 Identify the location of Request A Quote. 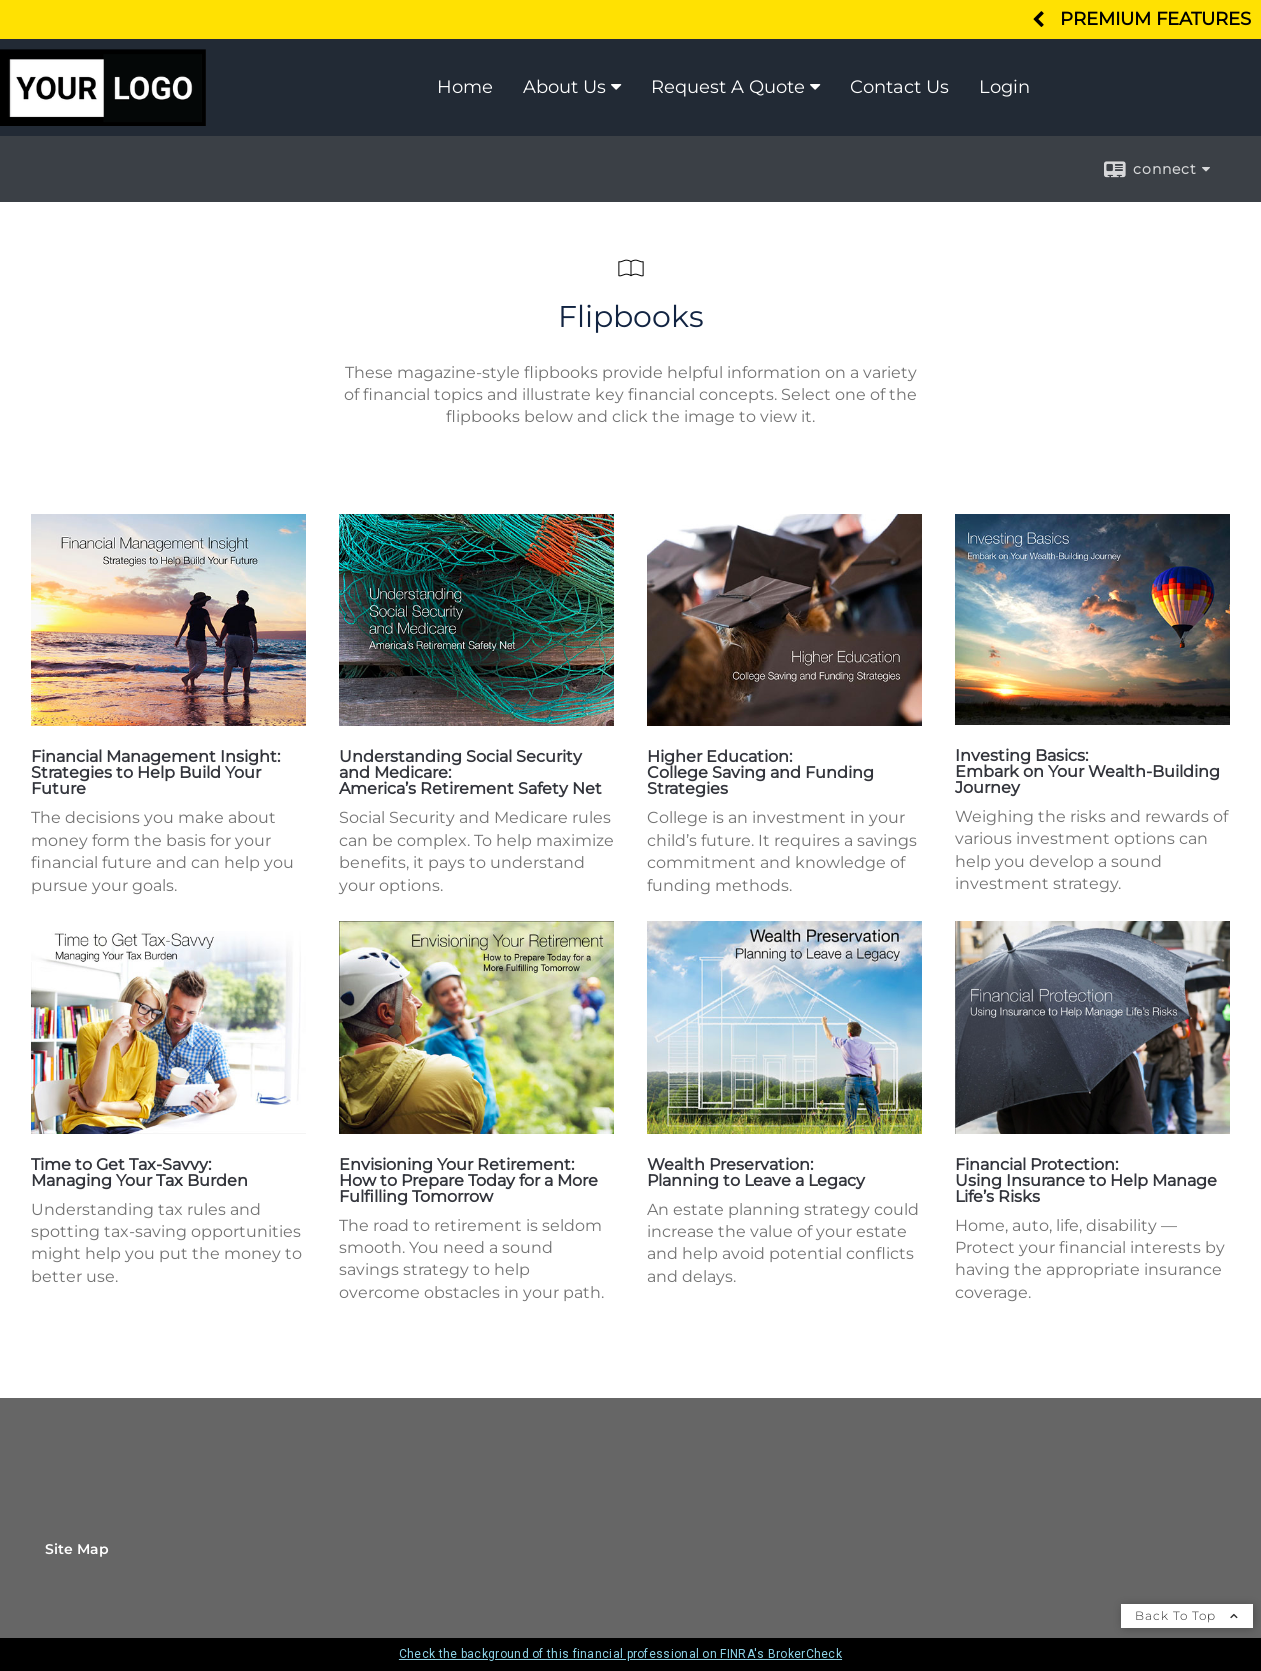
(728, 87).